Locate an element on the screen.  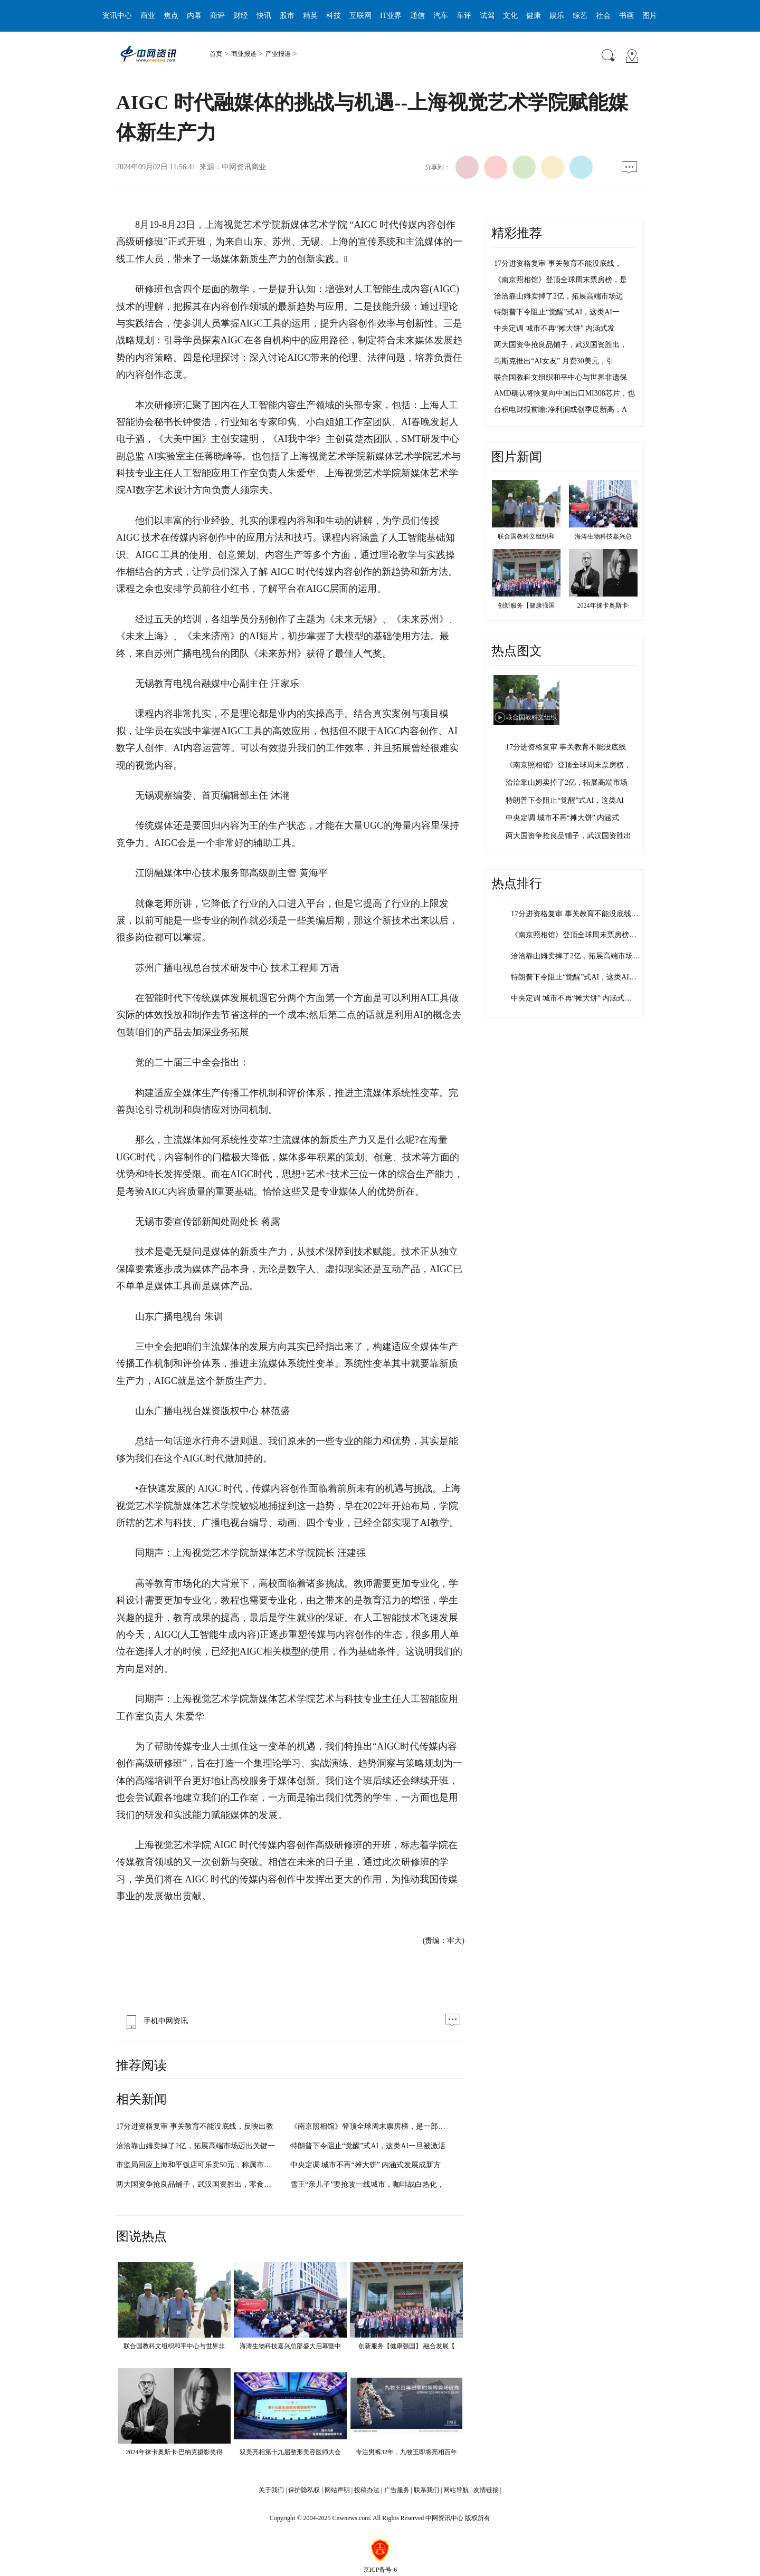
广告服务 is located at coordinates (397, 2490).